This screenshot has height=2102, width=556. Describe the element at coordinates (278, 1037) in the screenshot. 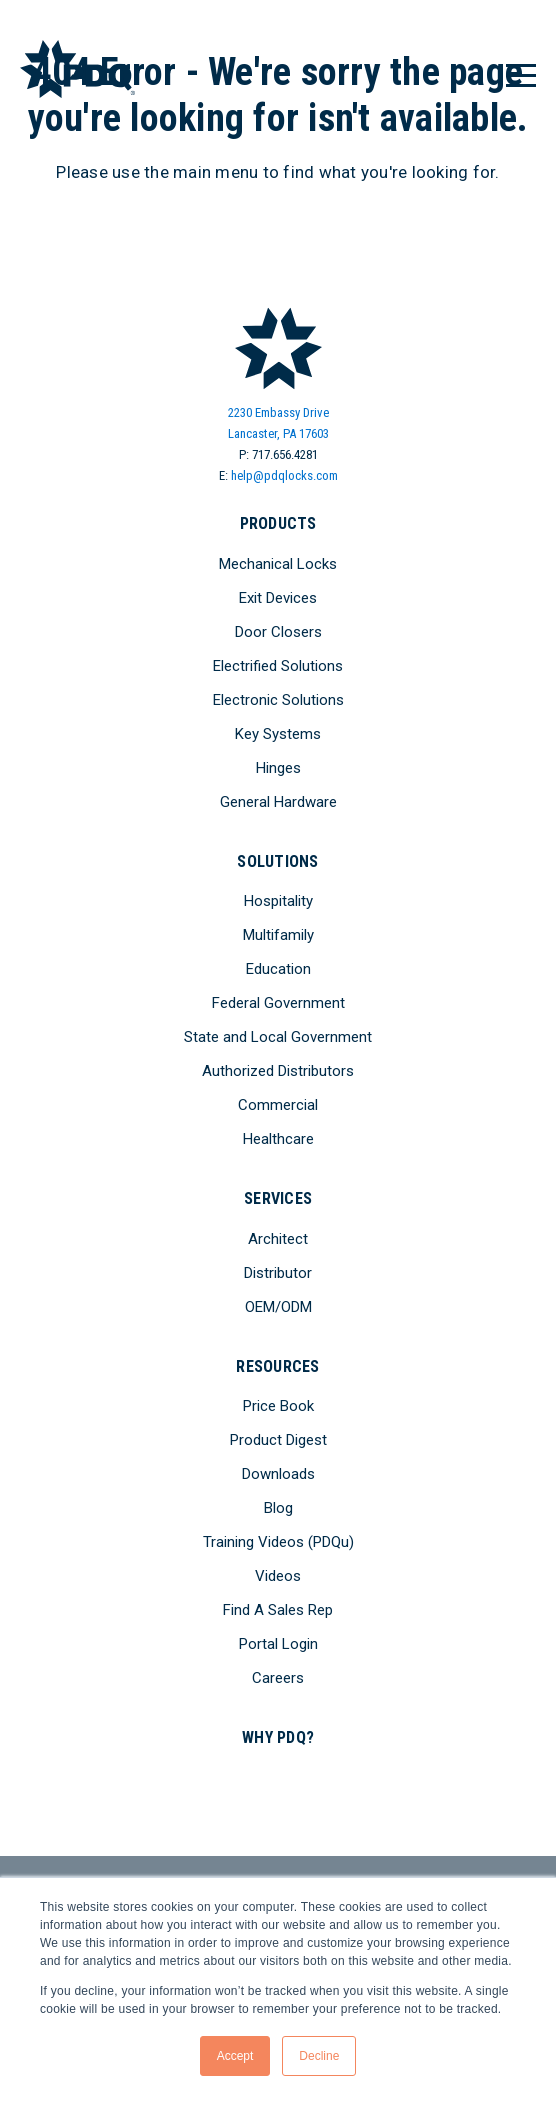

I see `State and Local Government [menuitem]` at that location.